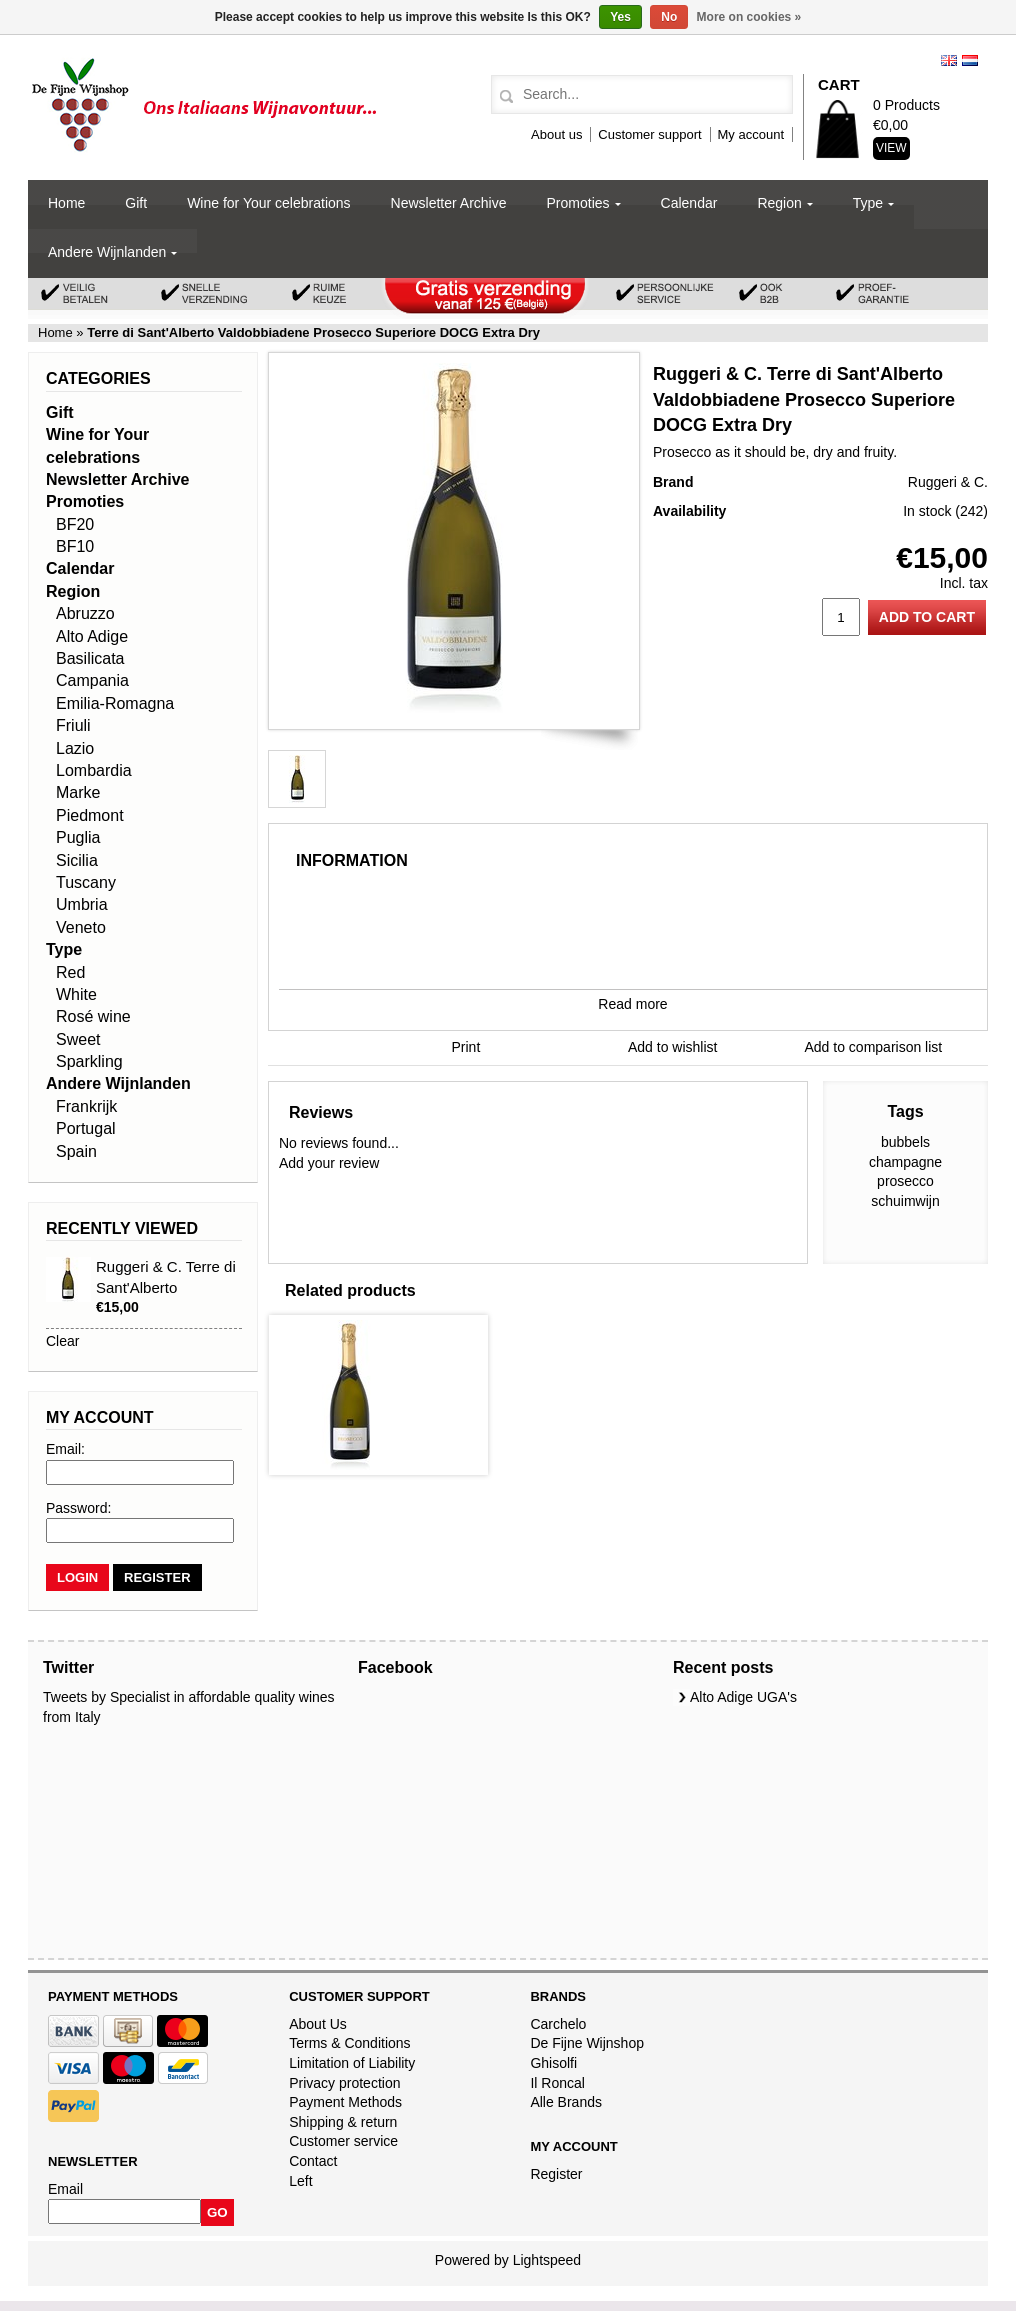 The height and width of the screenshot is (2311, 1016). I want to click on Wine for Your celebrations, so click(268, 203).